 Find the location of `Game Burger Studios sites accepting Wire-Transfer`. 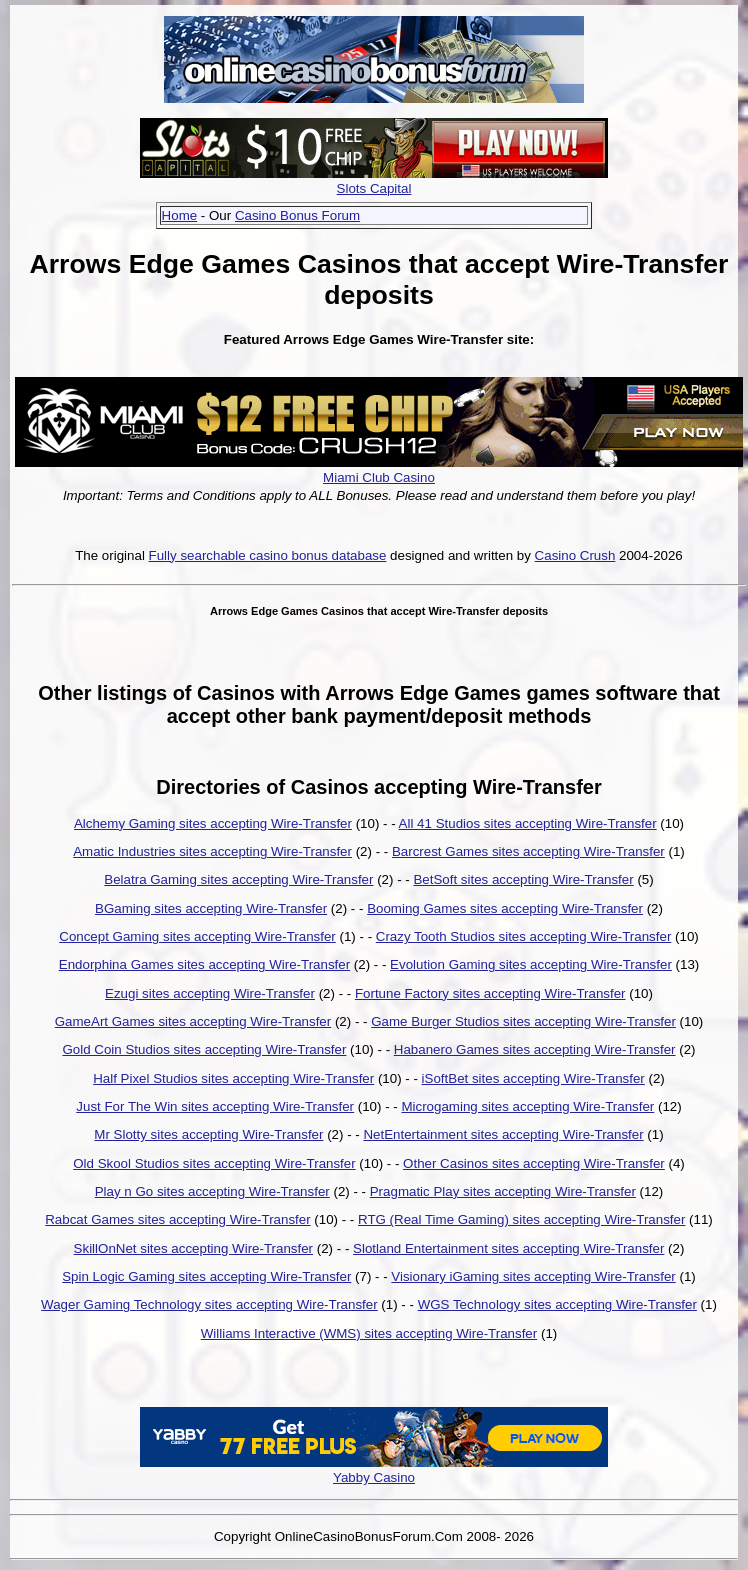

Game Burger Studios sites accepting Wire-Transfer is located at coordinates (523, 1021).